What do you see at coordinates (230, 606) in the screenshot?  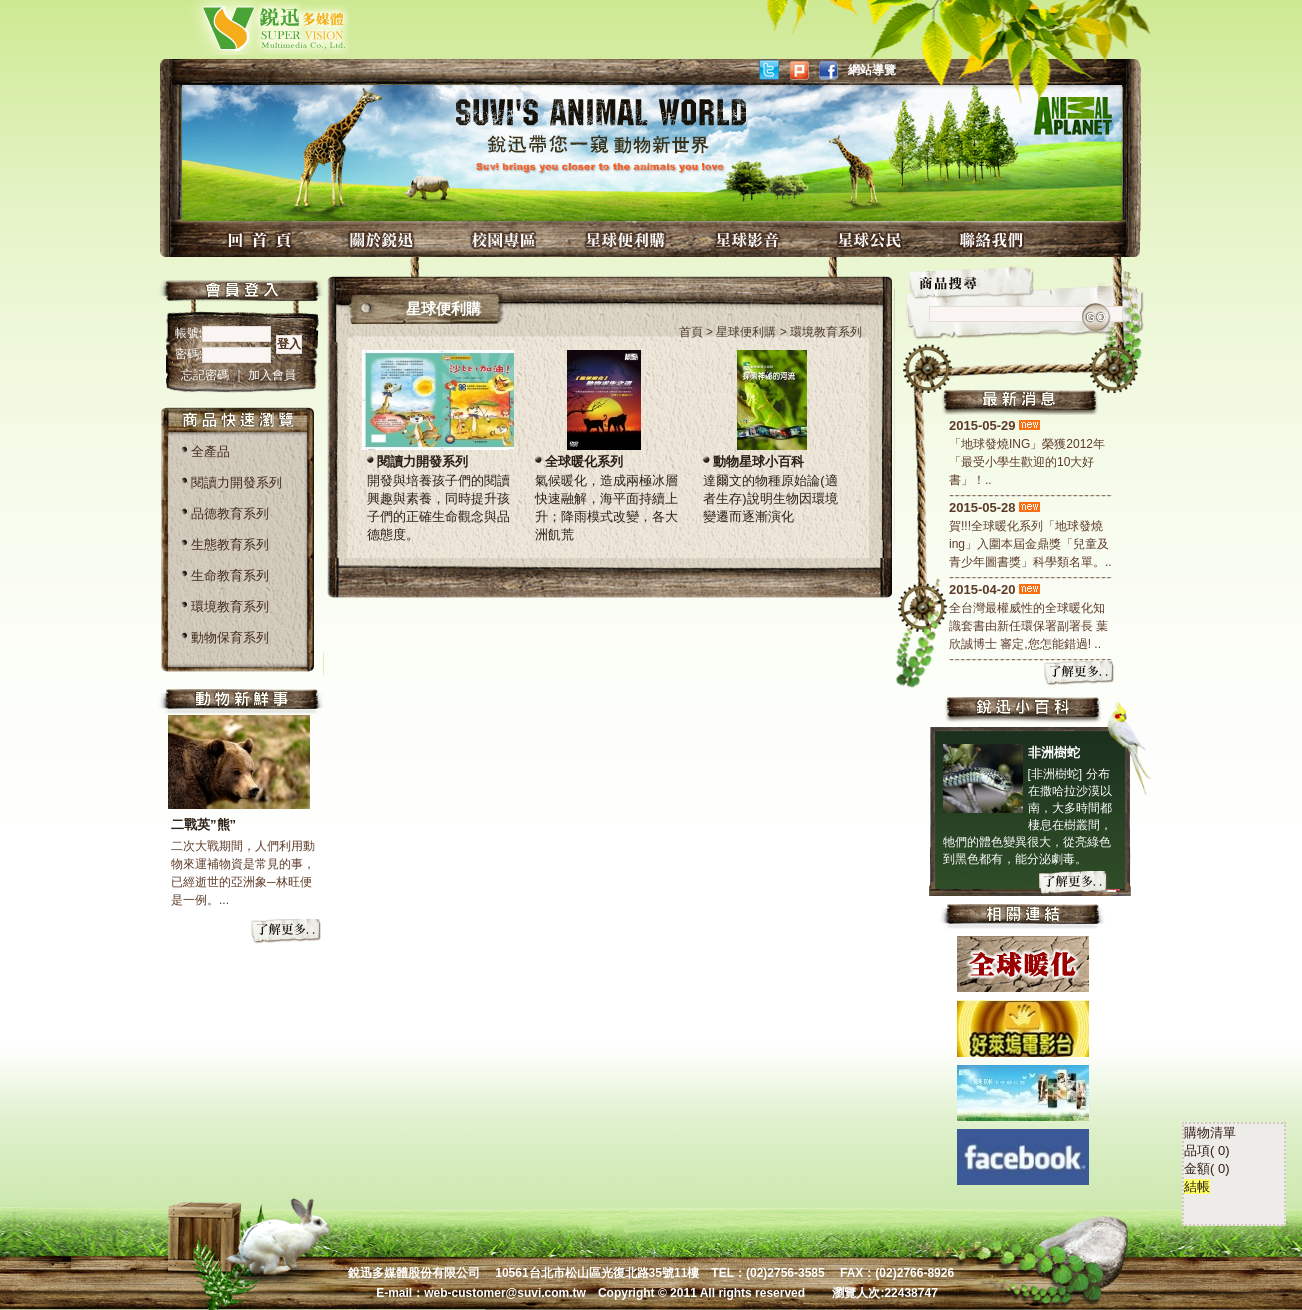 I see `環境教育系列` at bounding box center [230, 606].